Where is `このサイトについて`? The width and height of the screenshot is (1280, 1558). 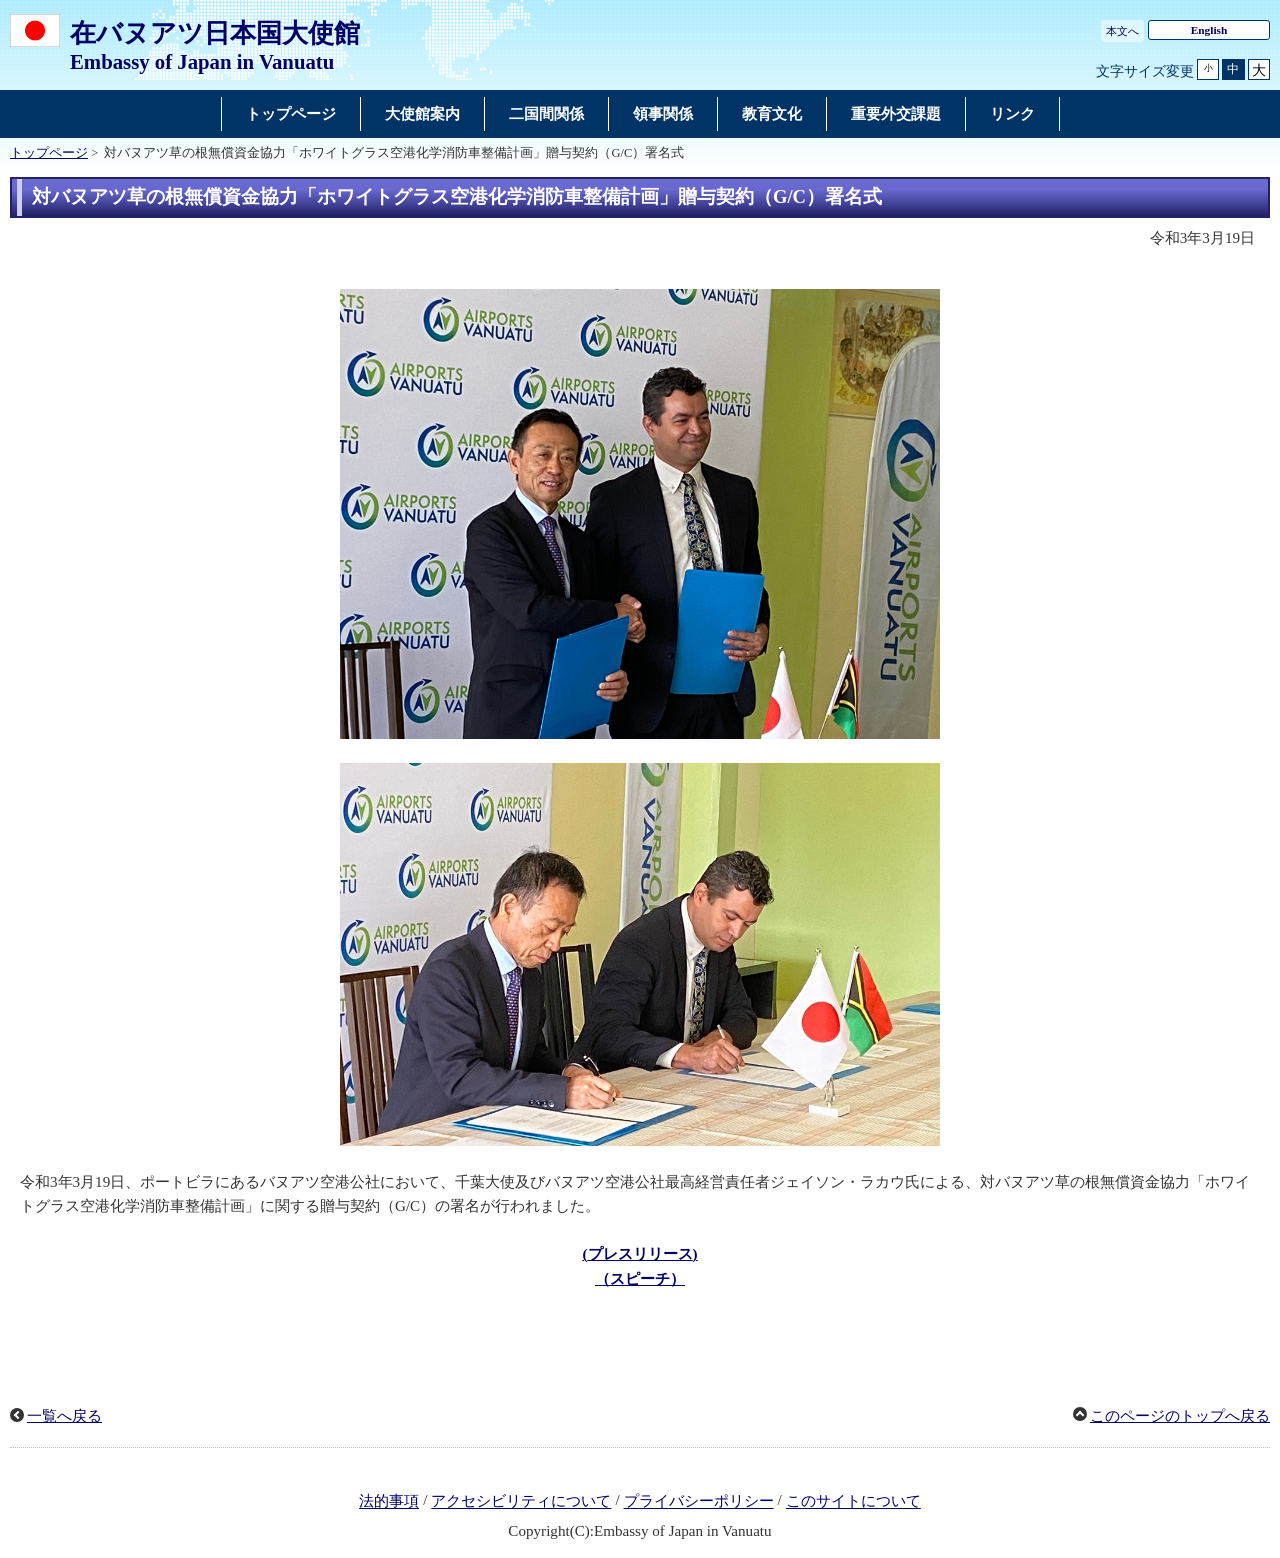
このサイトについて is located at coordinates (853, 1502).